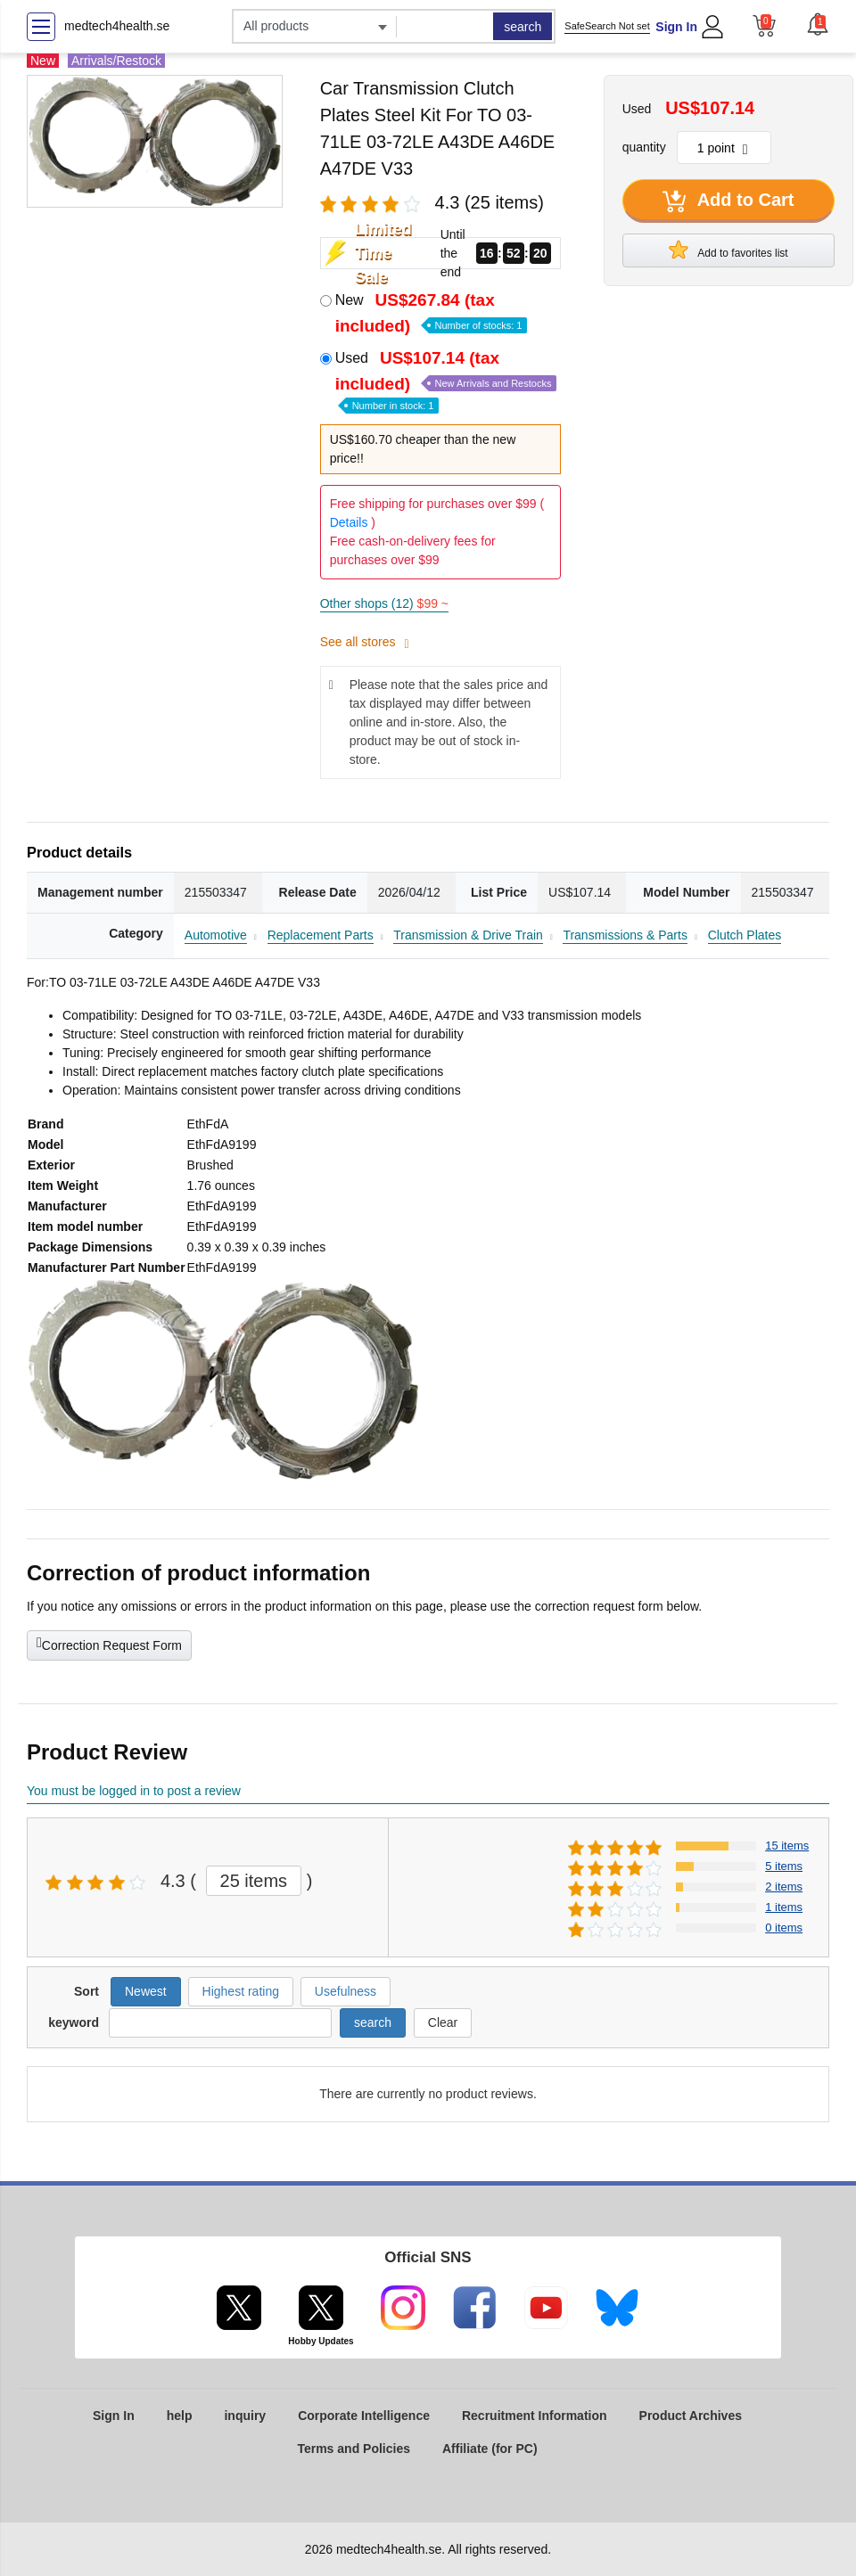  What do you see at coordinates (146, 1991) in the screenshot?
I see `Newest` at bounding box center [146, 1991].